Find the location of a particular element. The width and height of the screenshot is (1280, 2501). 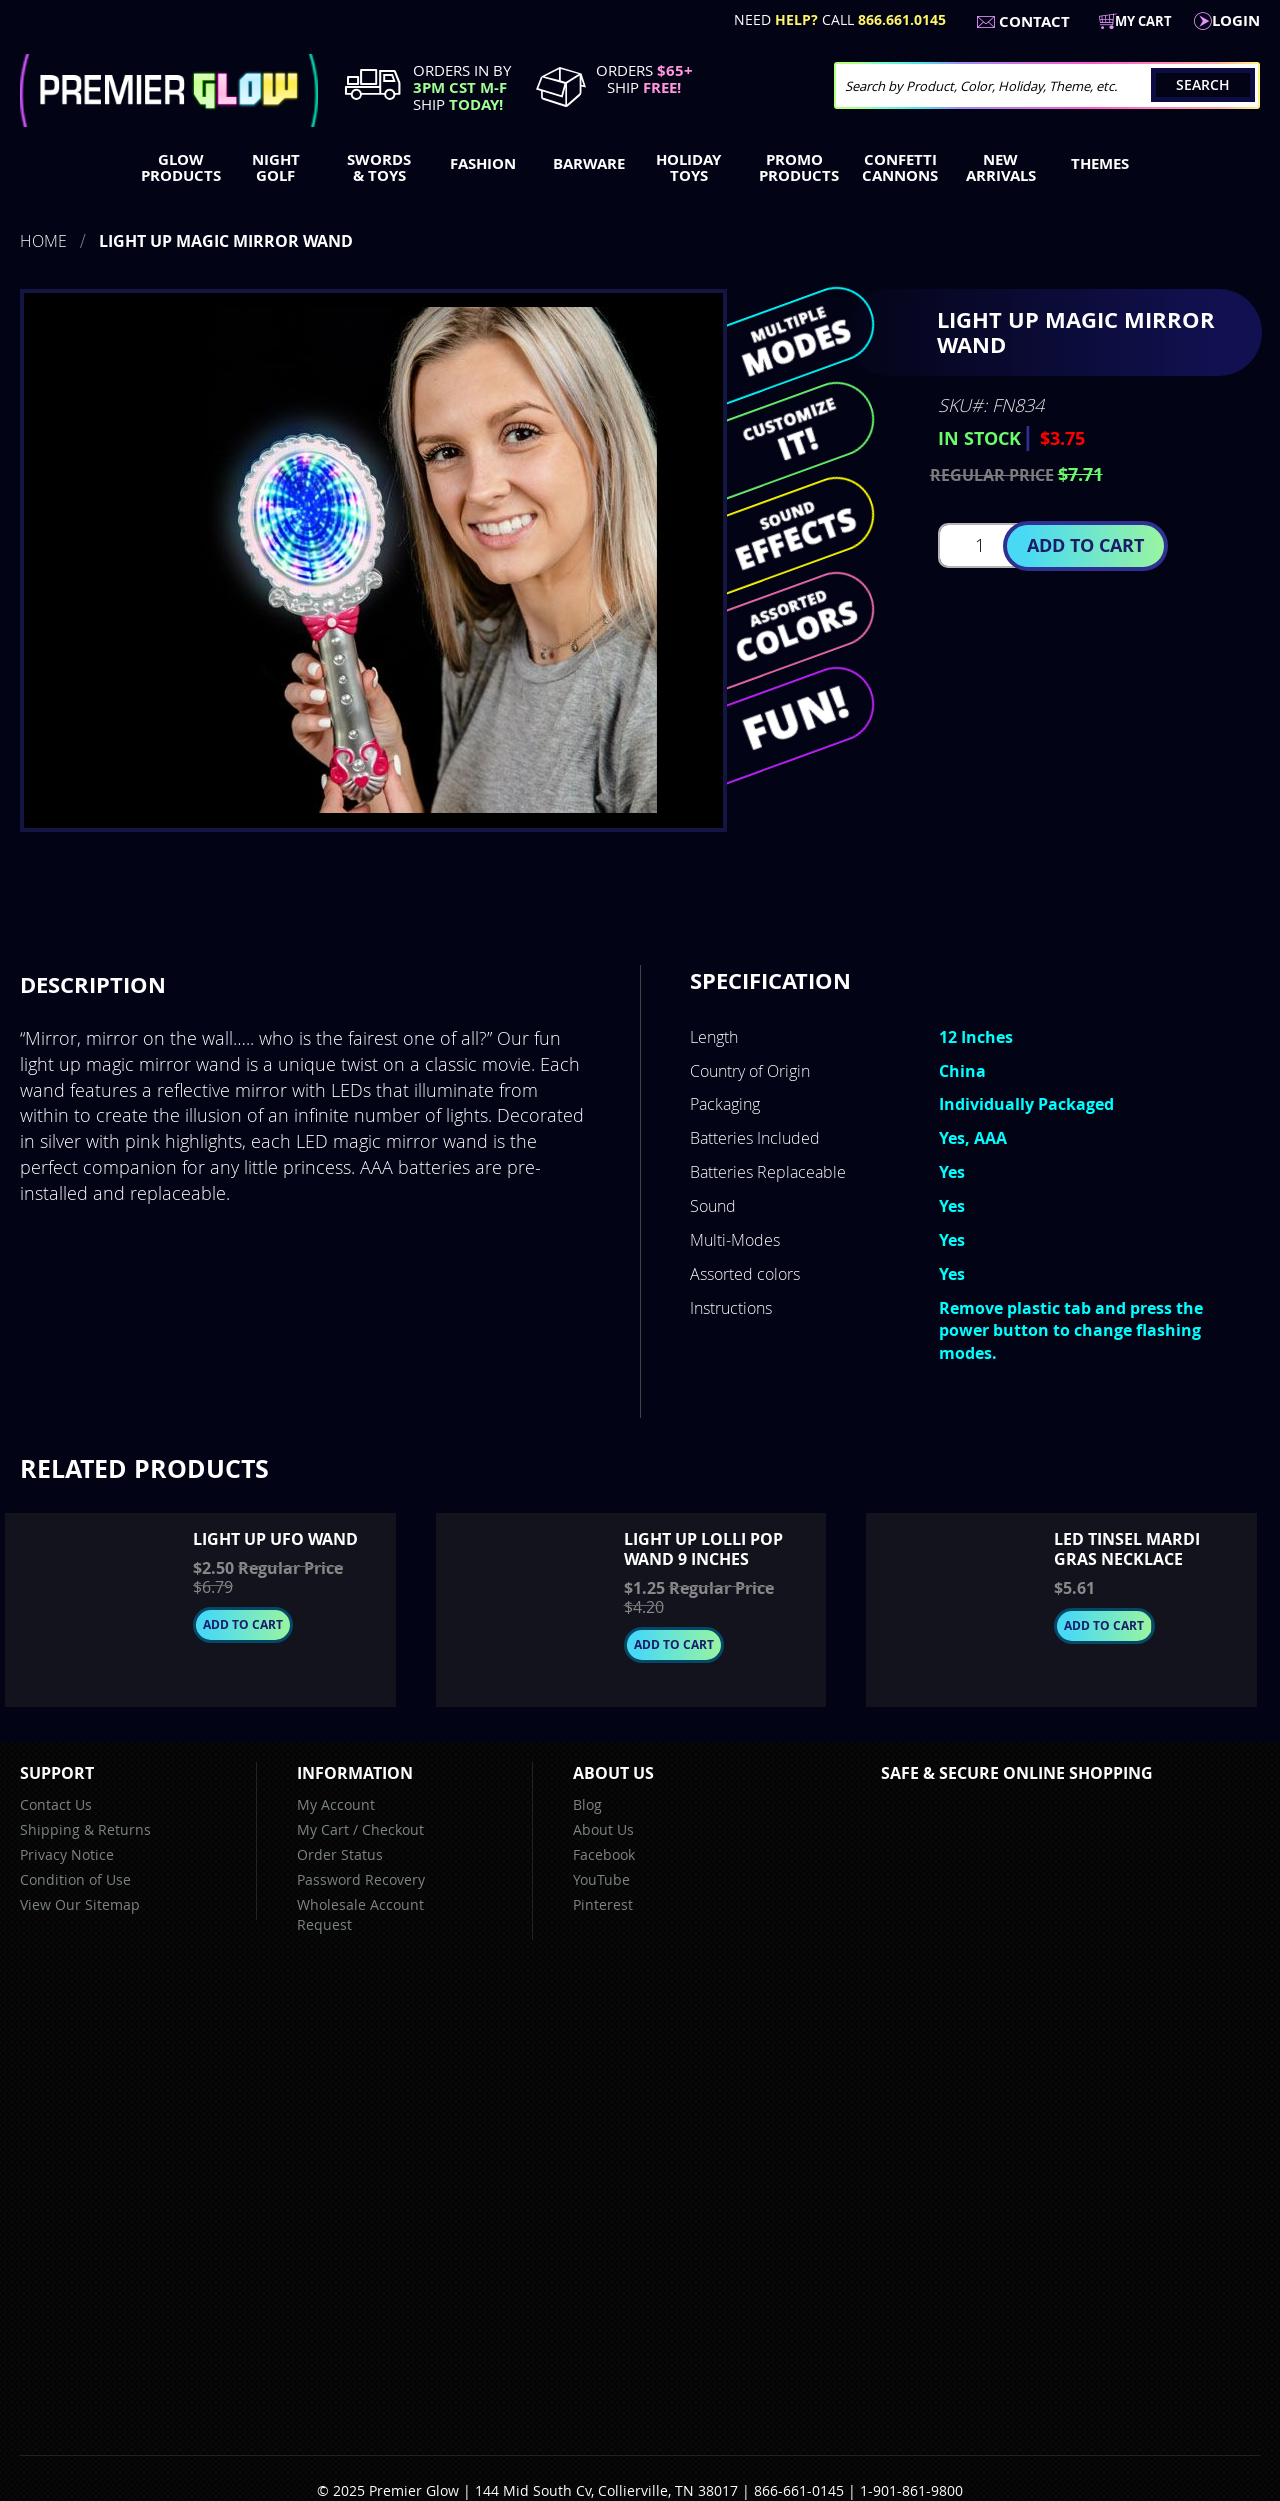

Order Status is located at coordinates (340, 1854).